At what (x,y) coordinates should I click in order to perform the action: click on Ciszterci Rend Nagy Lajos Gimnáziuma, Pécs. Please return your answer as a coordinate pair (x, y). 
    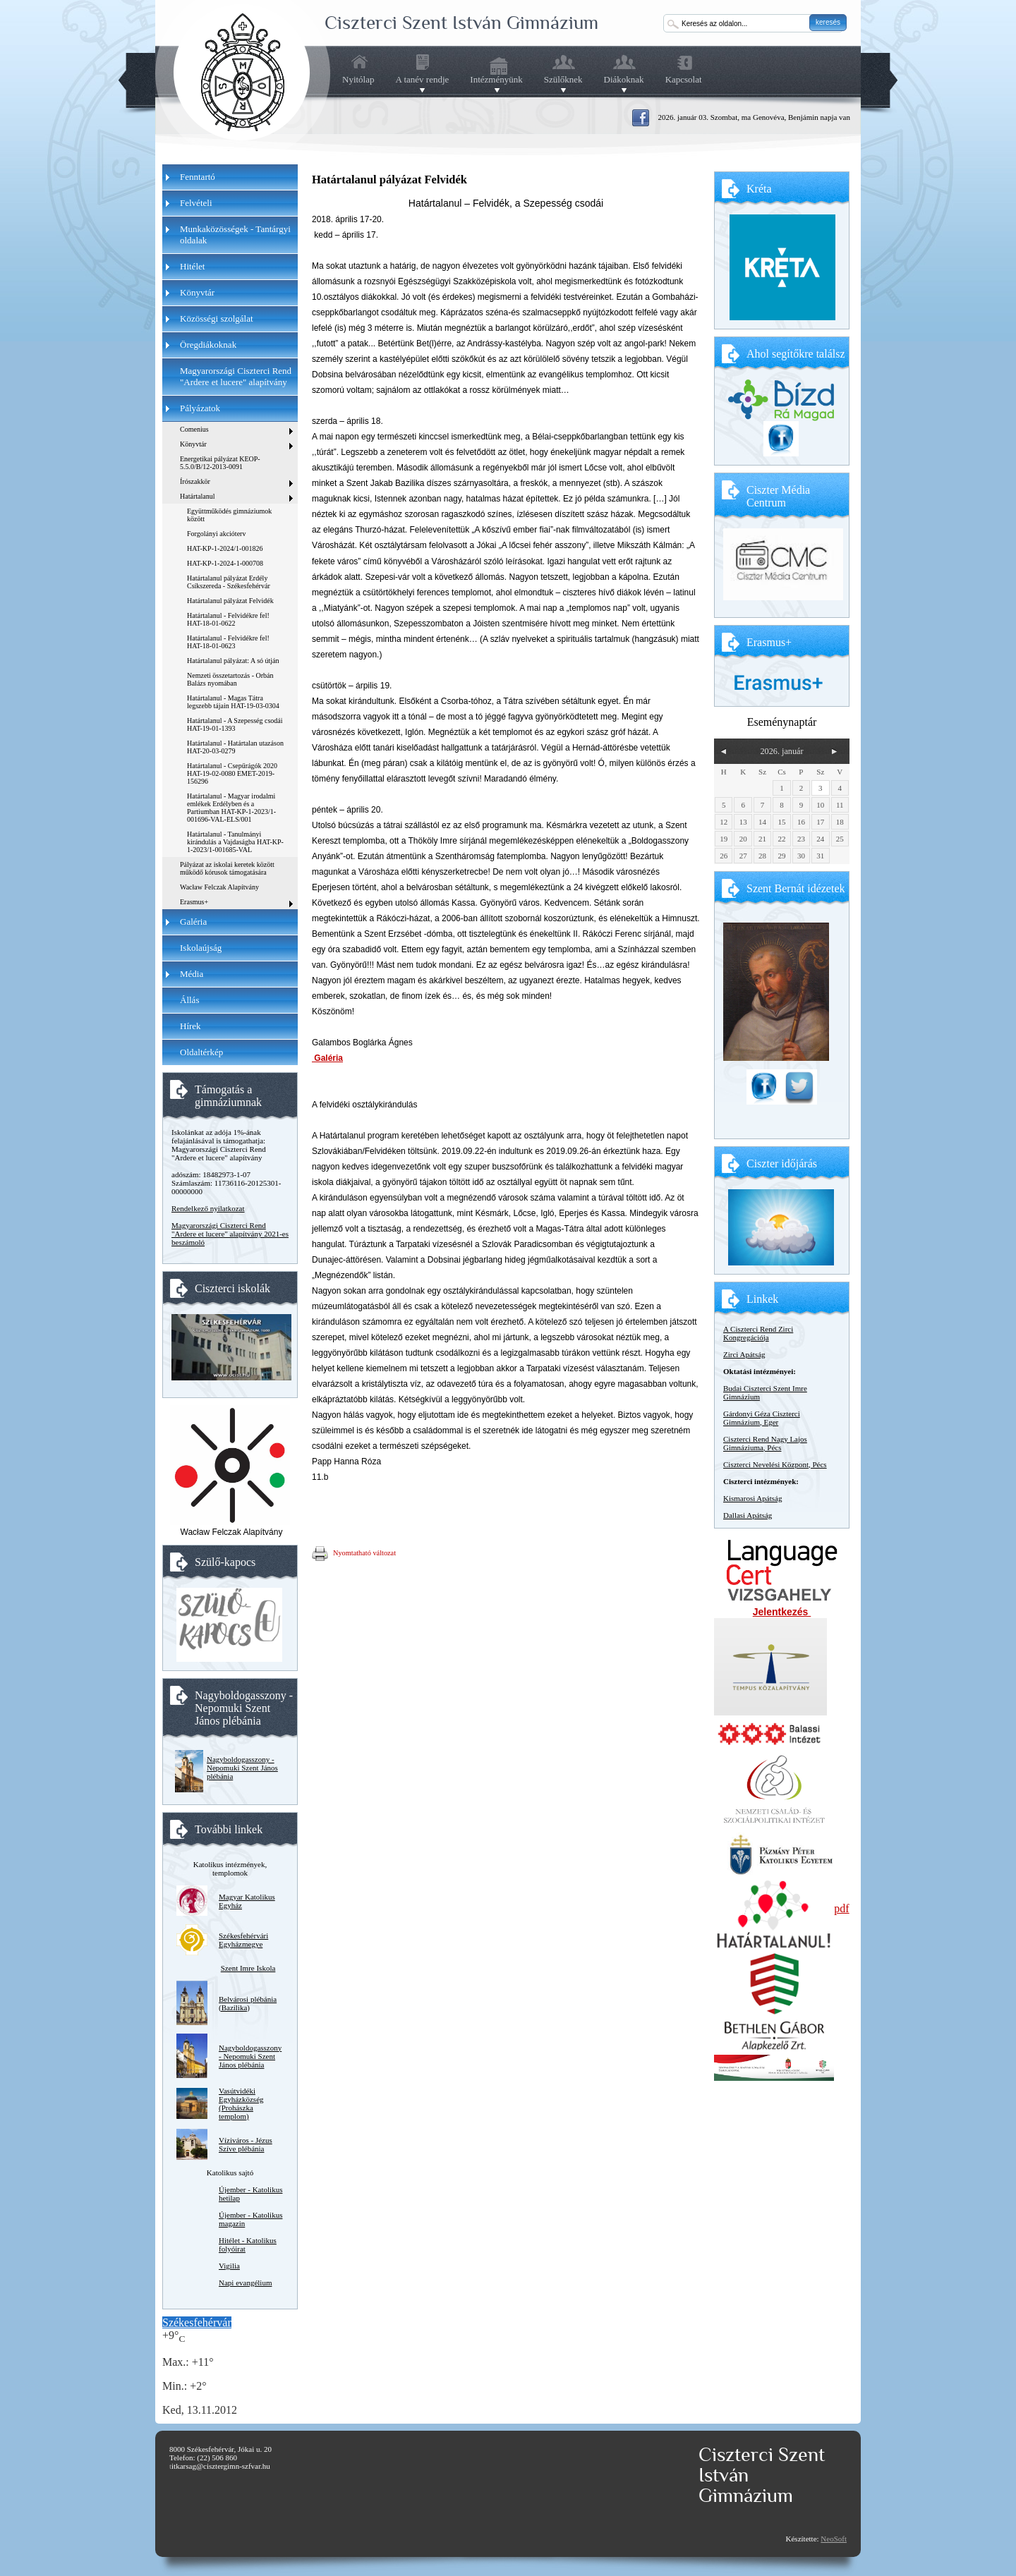
    Looking at the image, I should click on (765, 1443).